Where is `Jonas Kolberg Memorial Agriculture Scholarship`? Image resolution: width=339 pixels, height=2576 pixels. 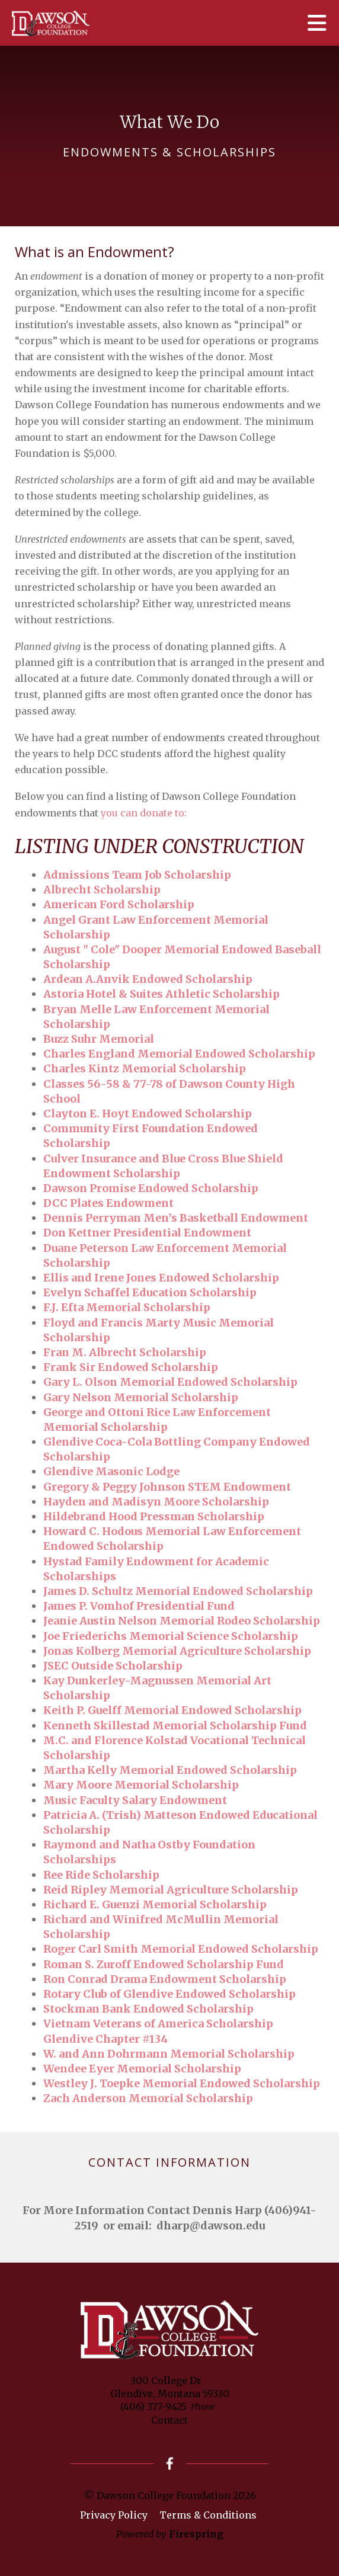
Jonas Kolberg Memorial Agriculture Scholarship is located at coordinates (177, 1651).